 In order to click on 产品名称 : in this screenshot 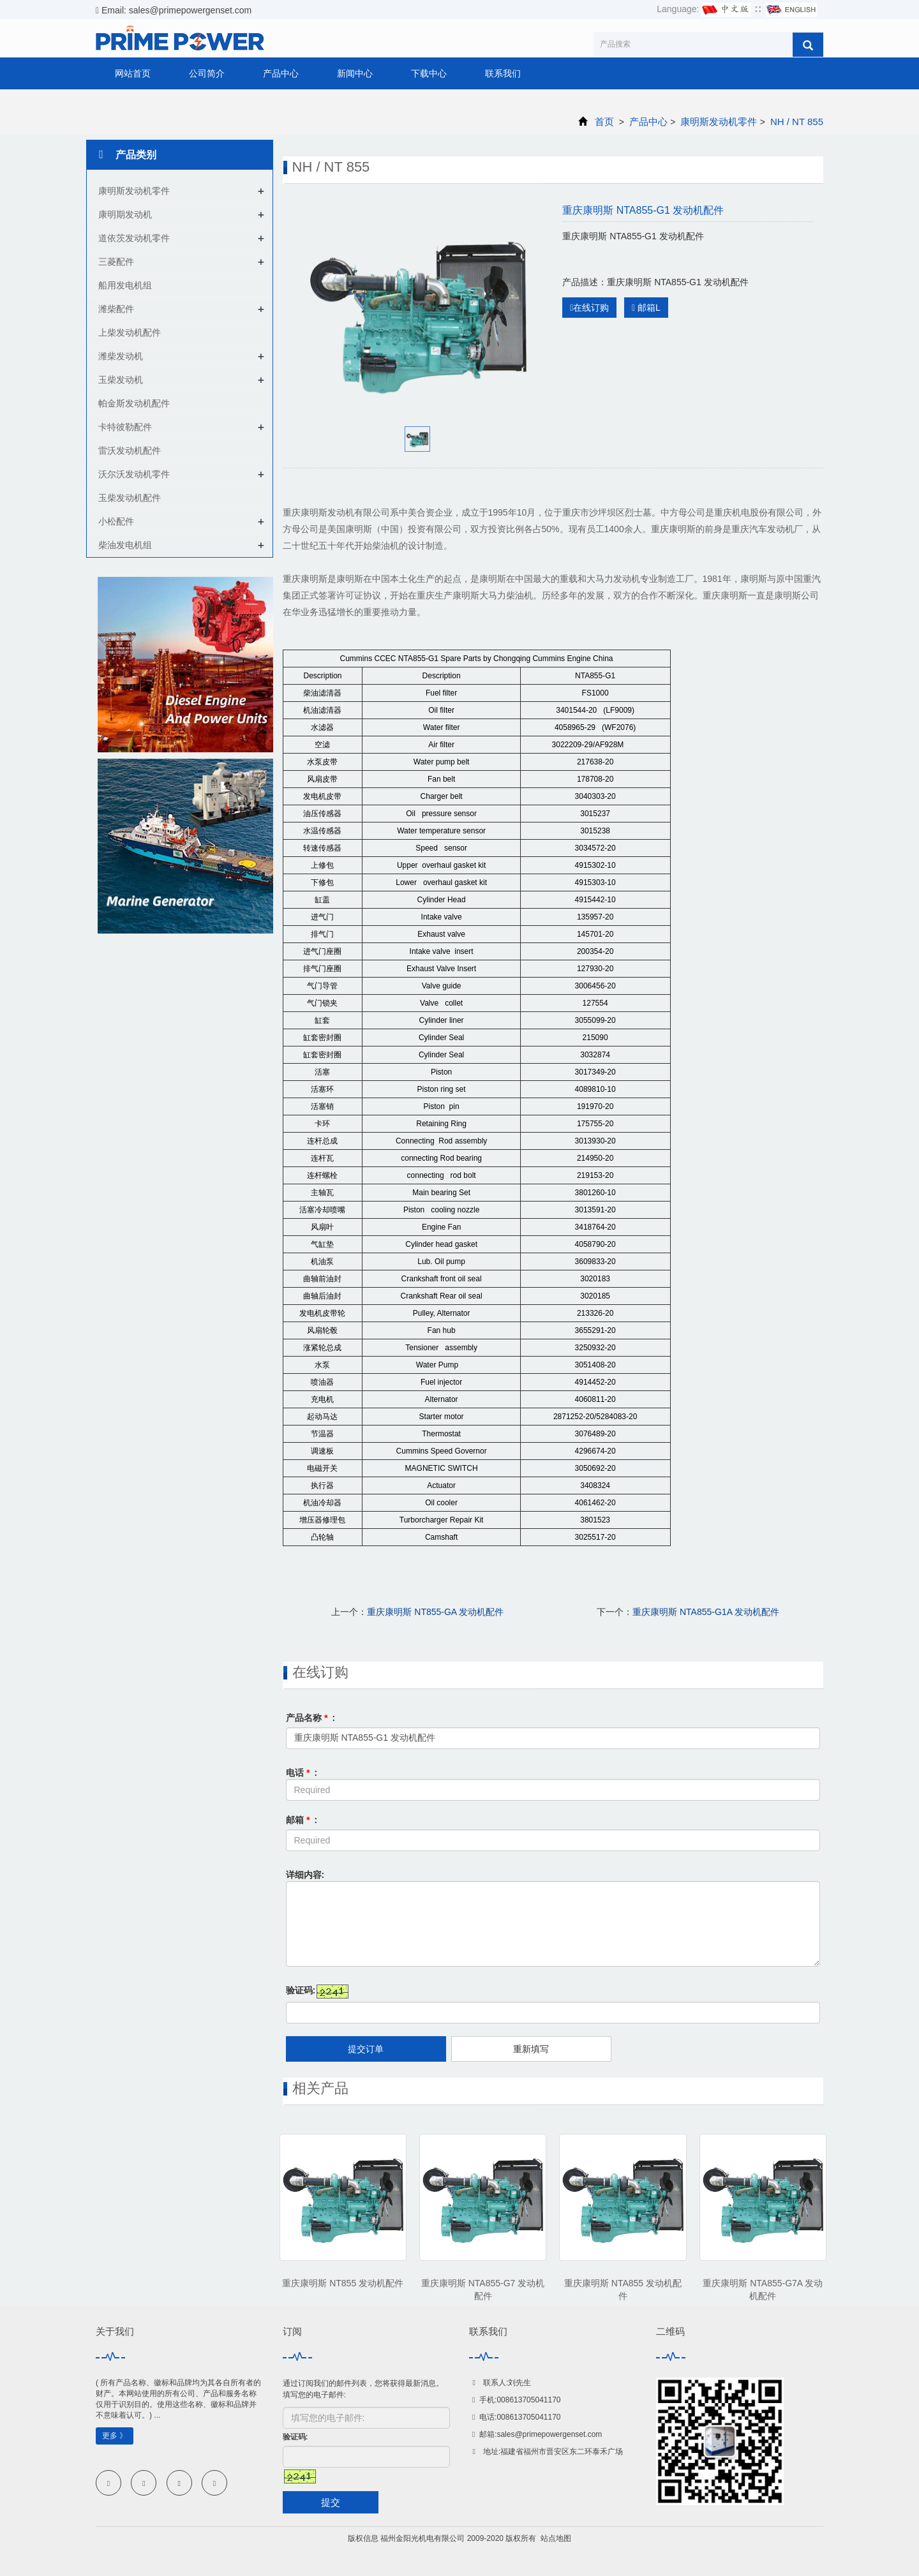, I will do `click(311, 1718)`.